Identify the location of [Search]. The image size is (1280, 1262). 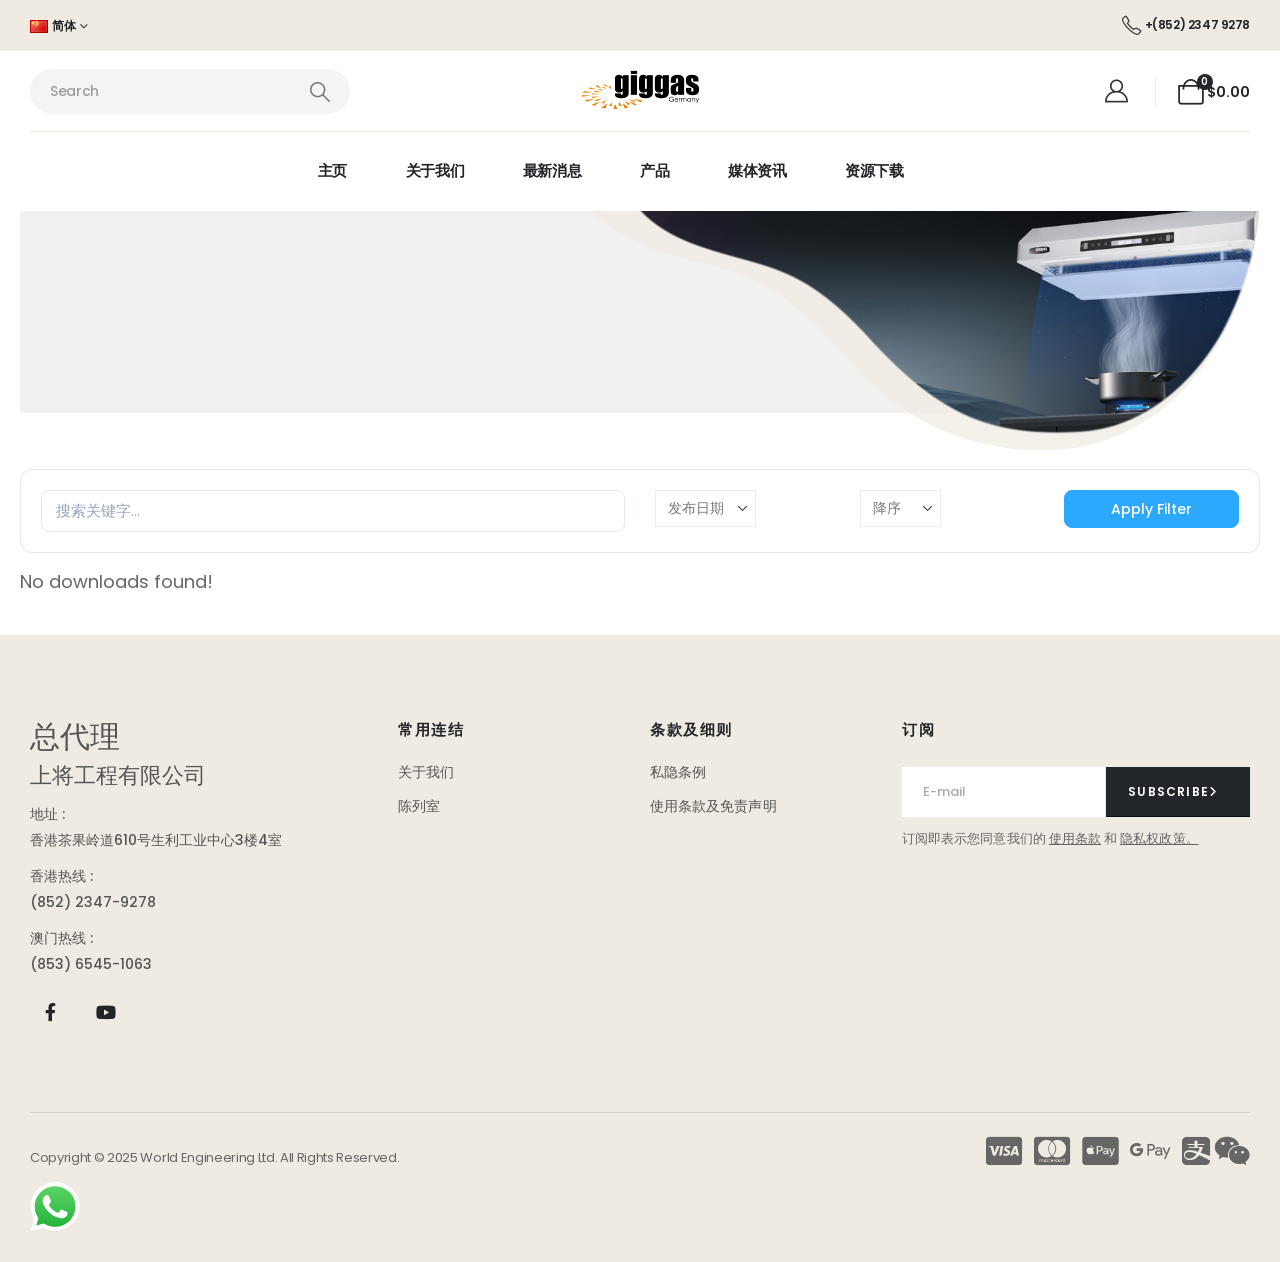
(319, 91).